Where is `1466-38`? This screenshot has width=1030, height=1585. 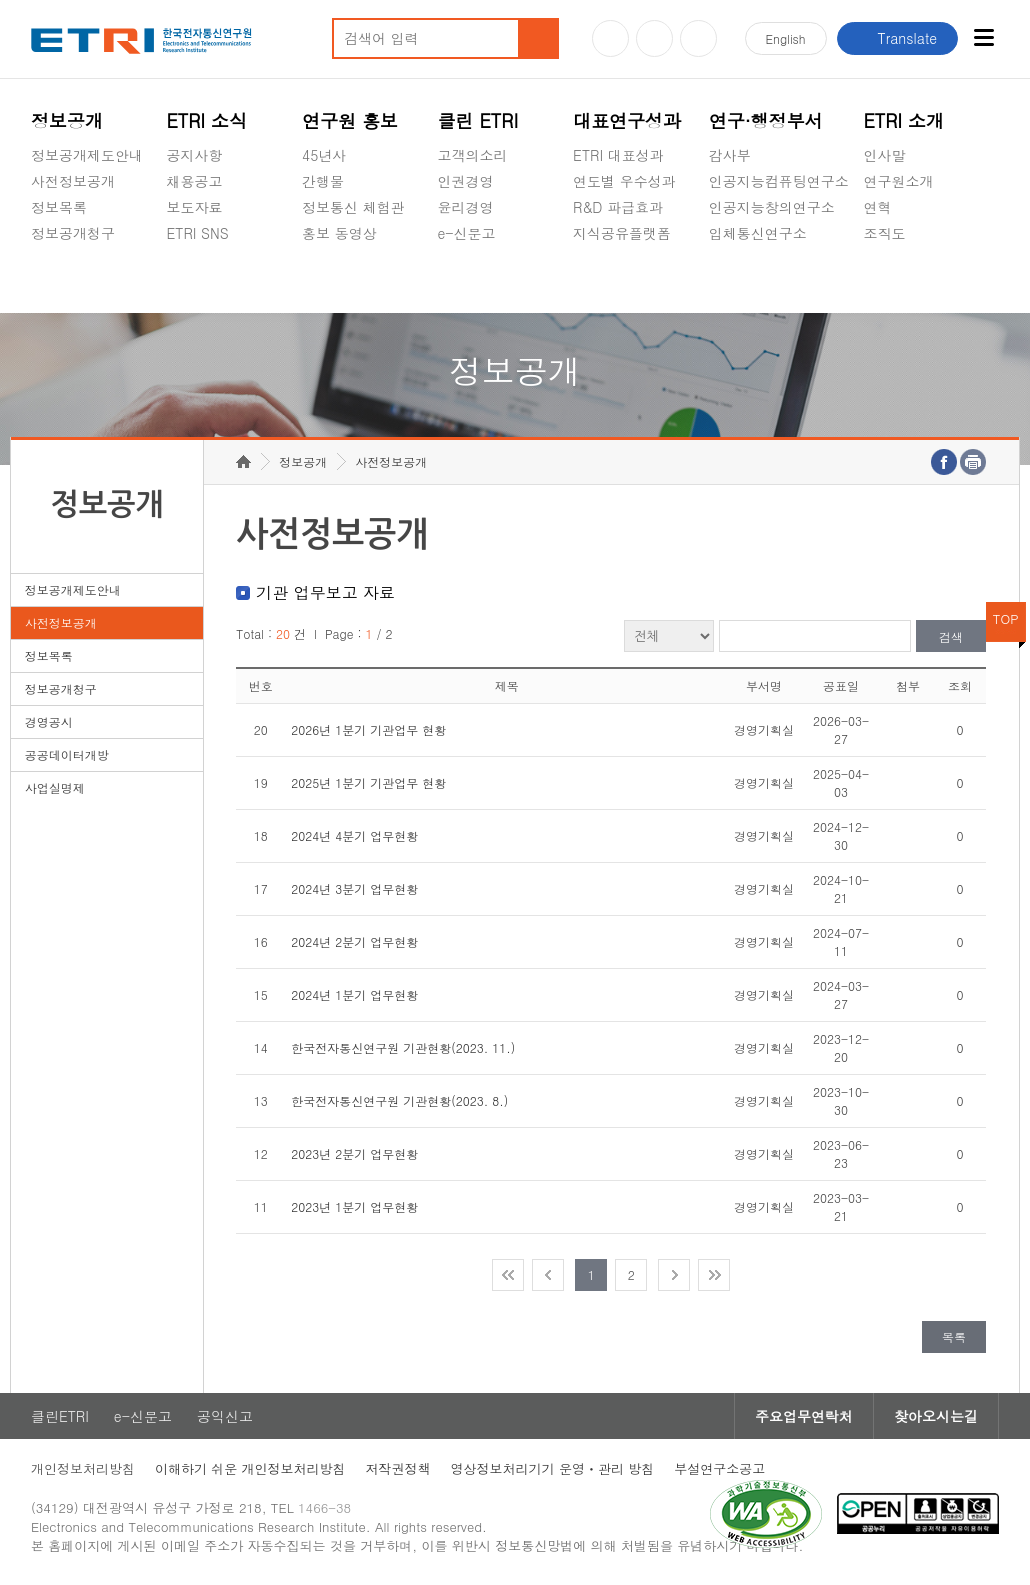 1466-38 is located at coordinates (324, 1507).